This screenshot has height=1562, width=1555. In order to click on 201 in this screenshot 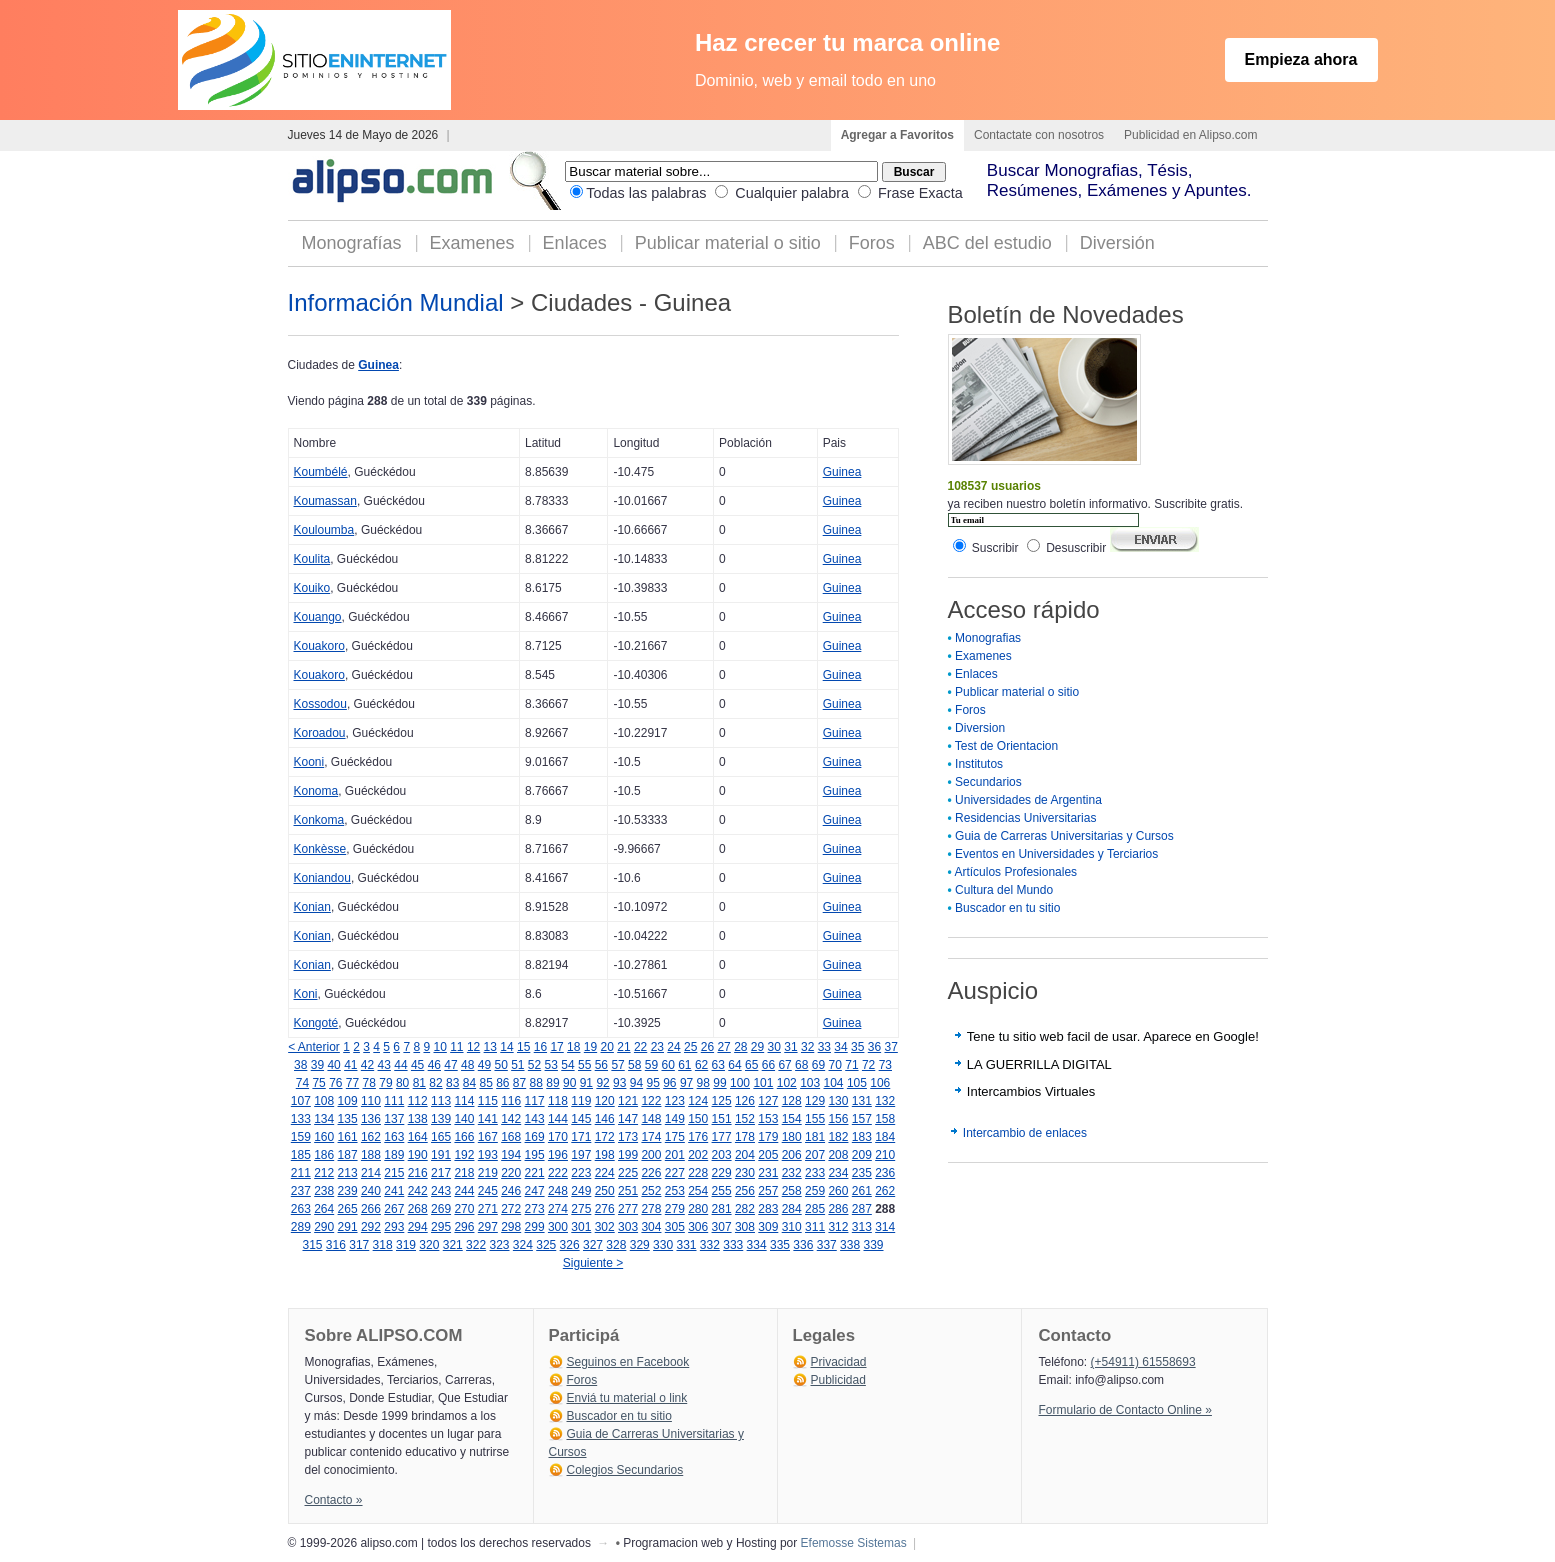, I will do `click(675, 1155)`.